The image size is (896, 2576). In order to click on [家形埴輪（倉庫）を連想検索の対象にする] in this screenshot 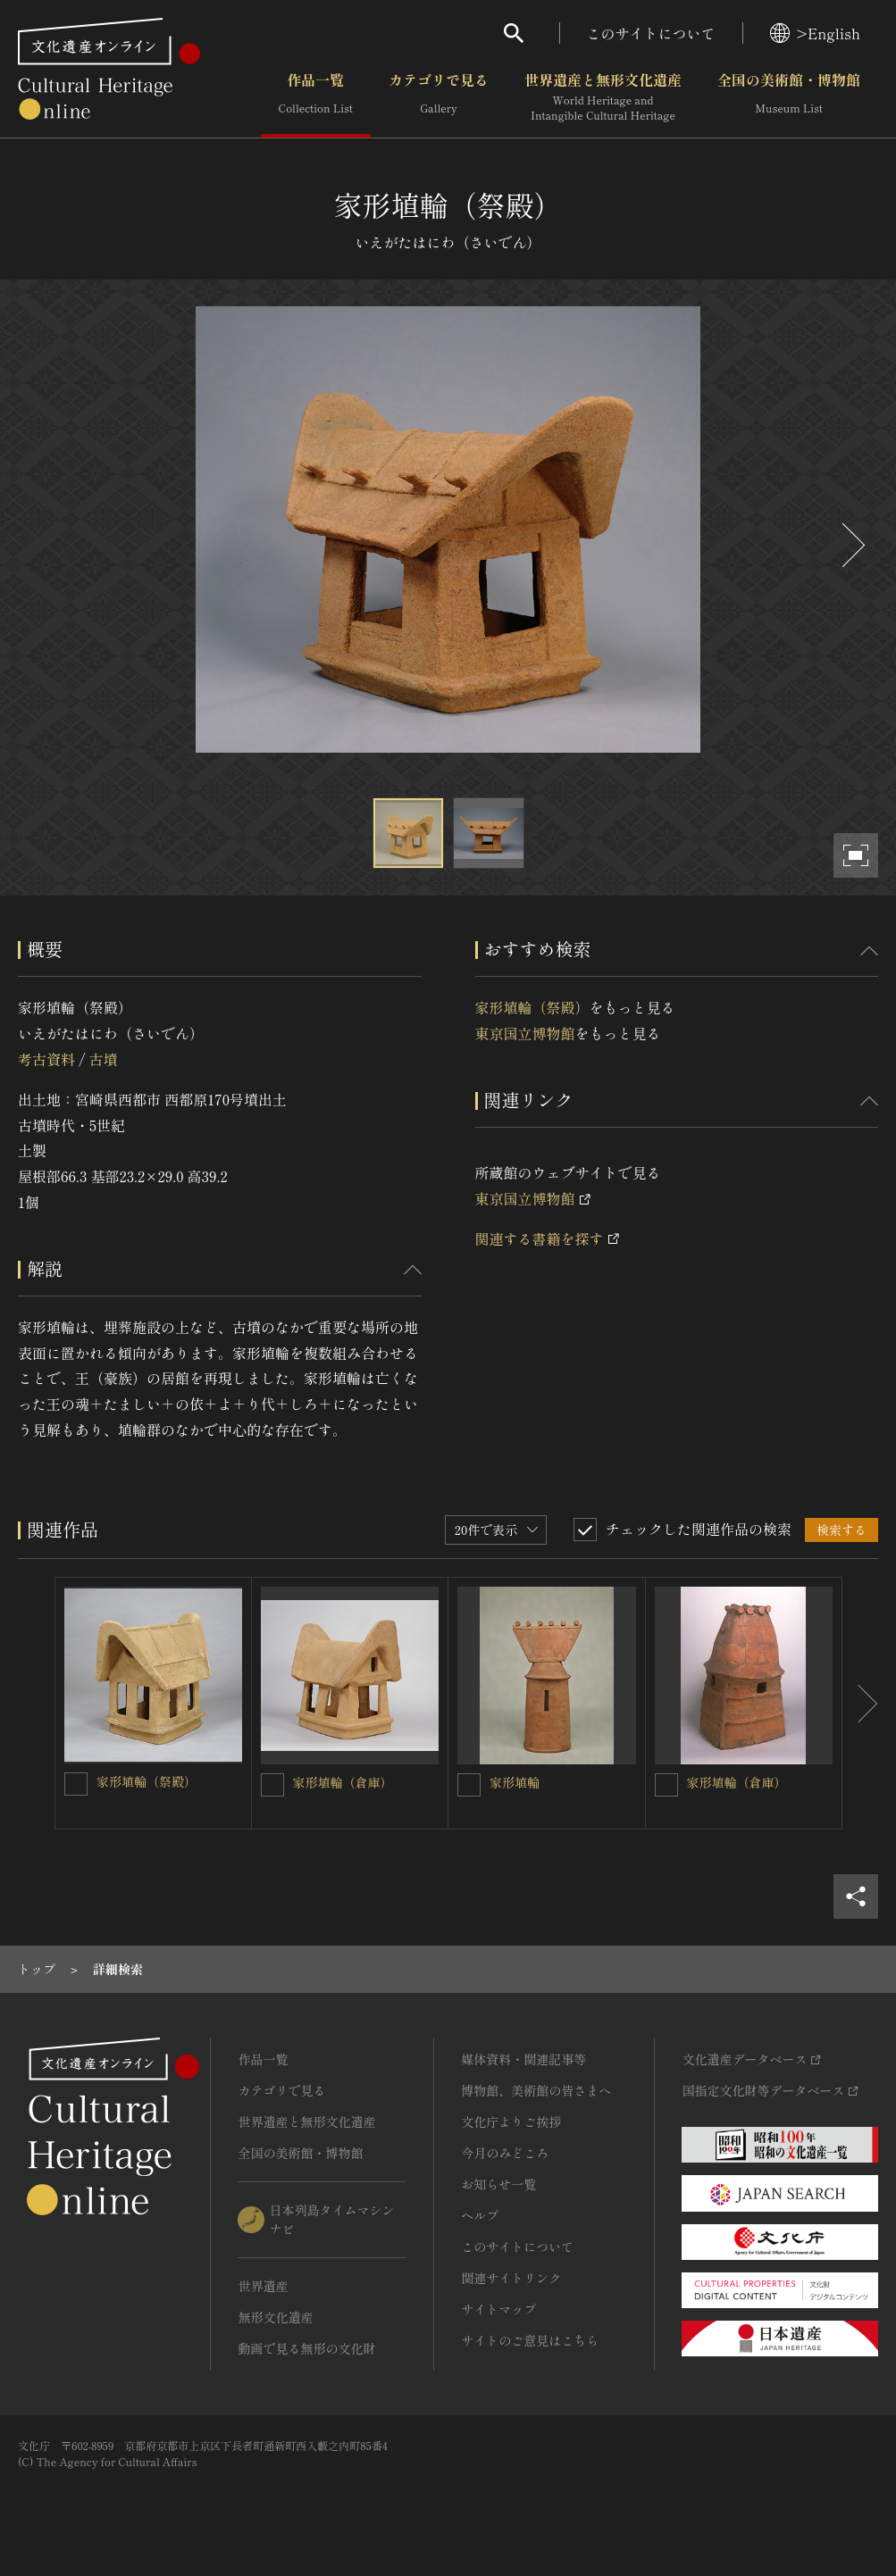, I will do `click(272, 1785)`.